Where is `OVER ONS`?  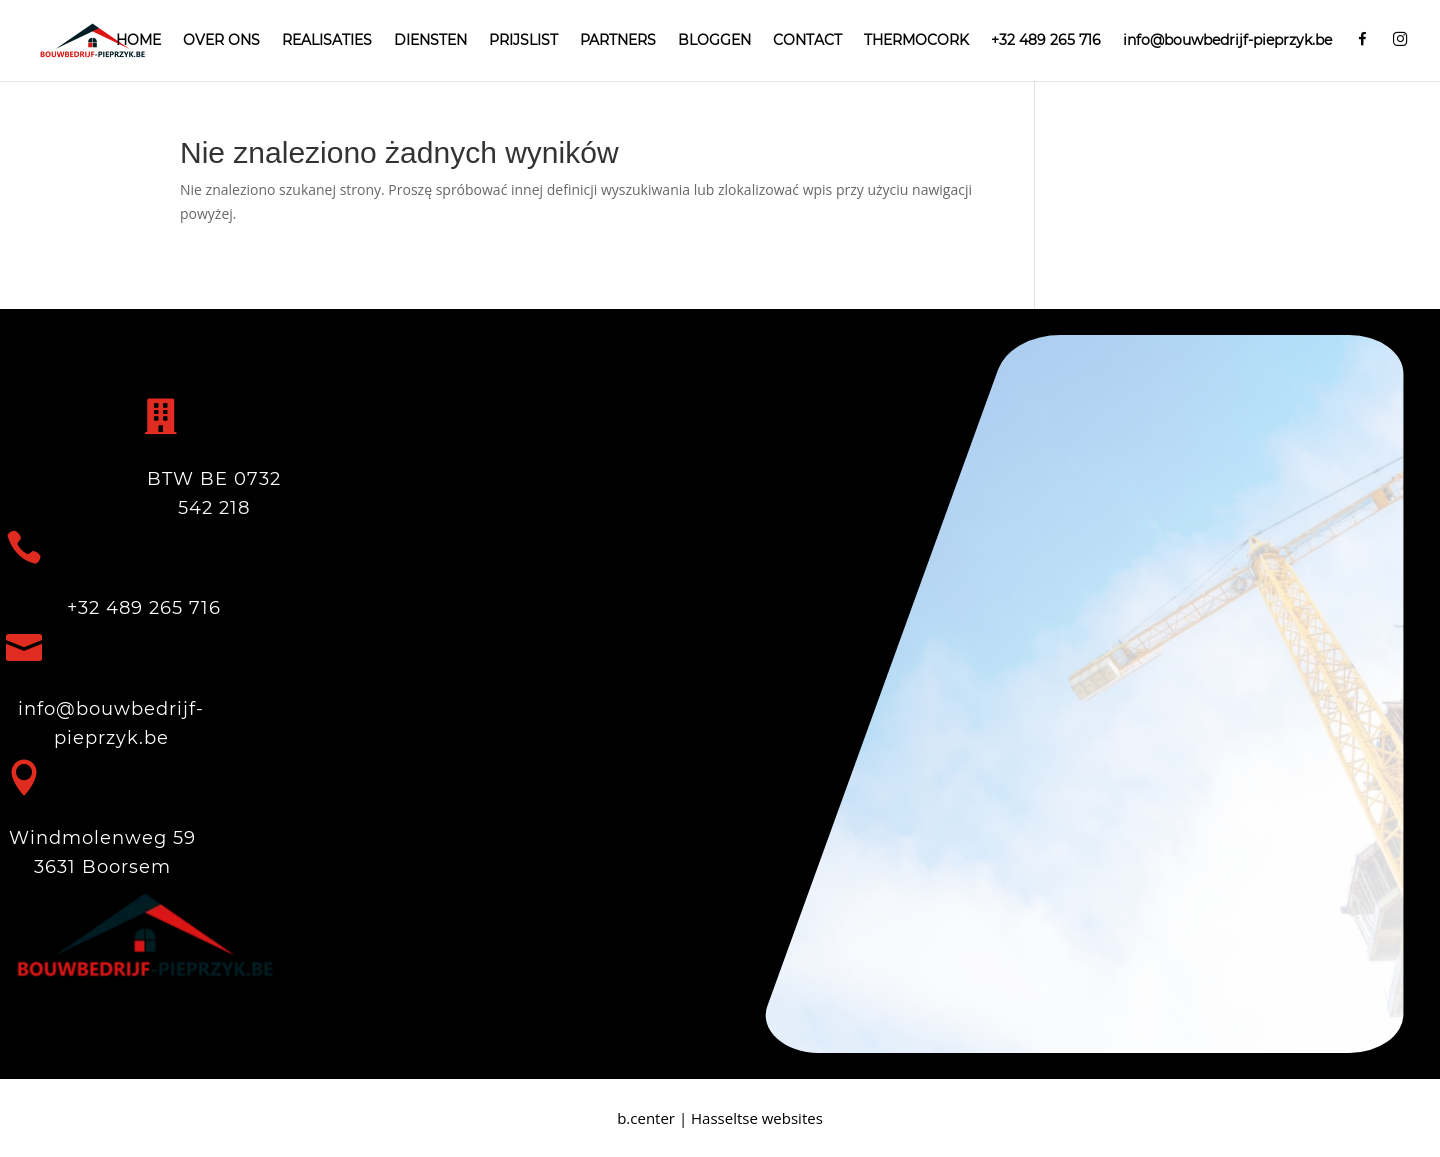
OVER ONS is located at coordinates (221, 41).